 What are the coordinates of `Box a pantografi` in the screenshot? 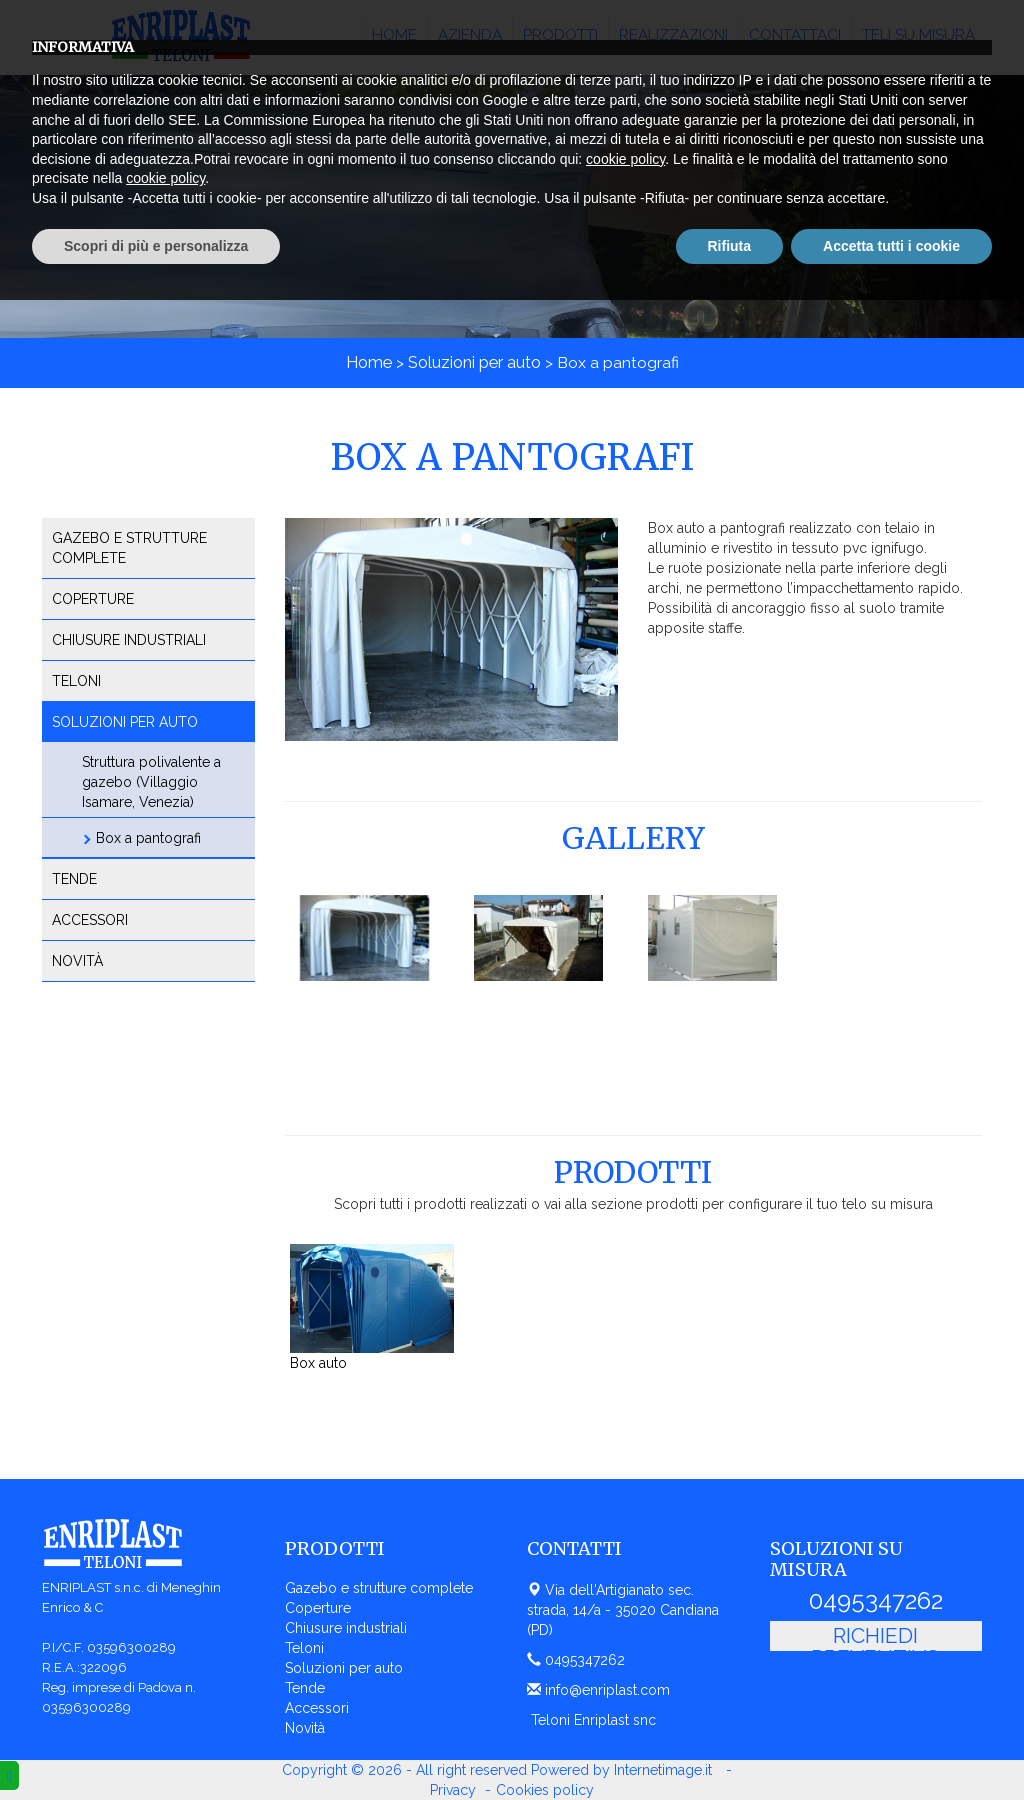 It's located at (148, 838).